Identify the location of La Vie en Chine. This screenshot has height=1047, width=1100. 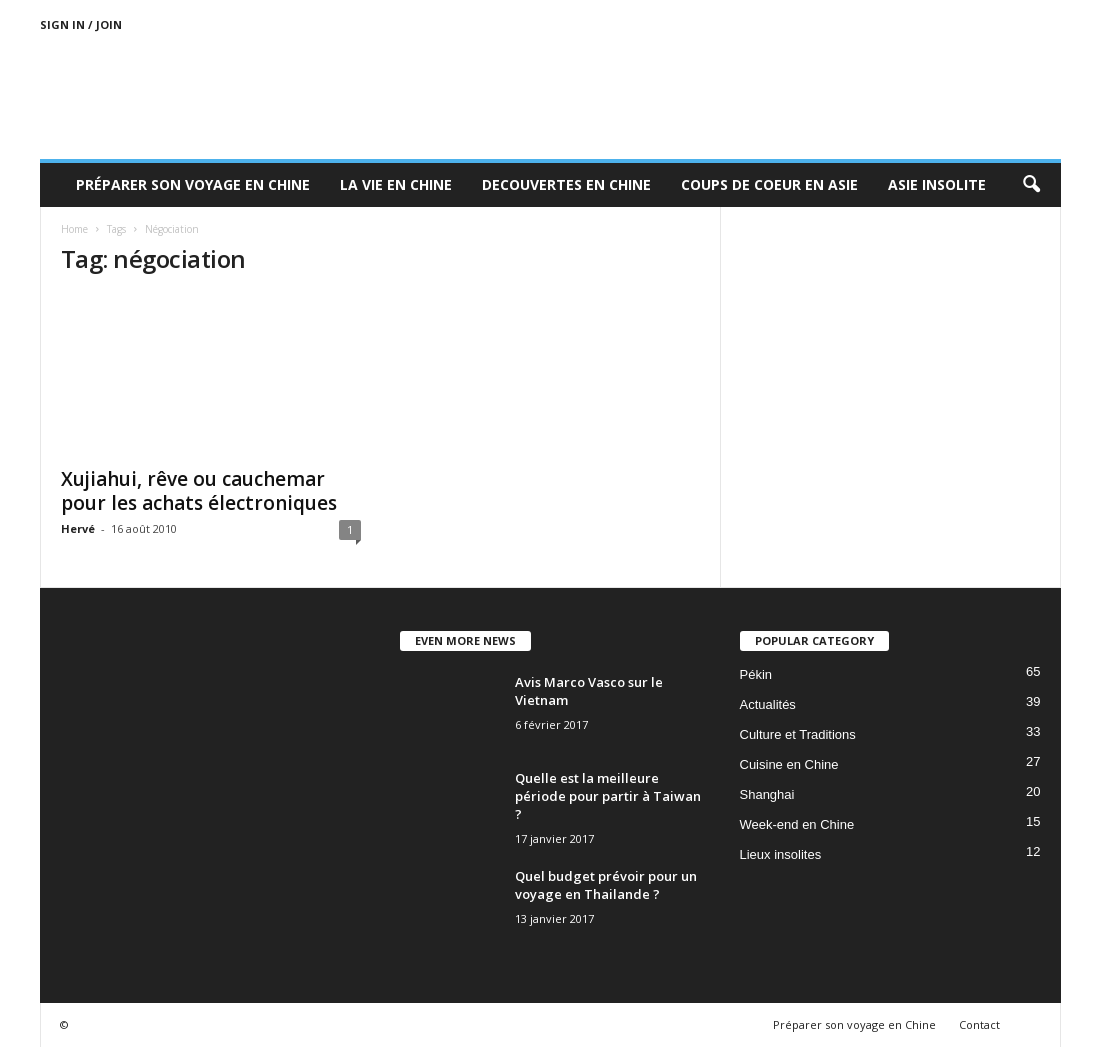
(396, 184).